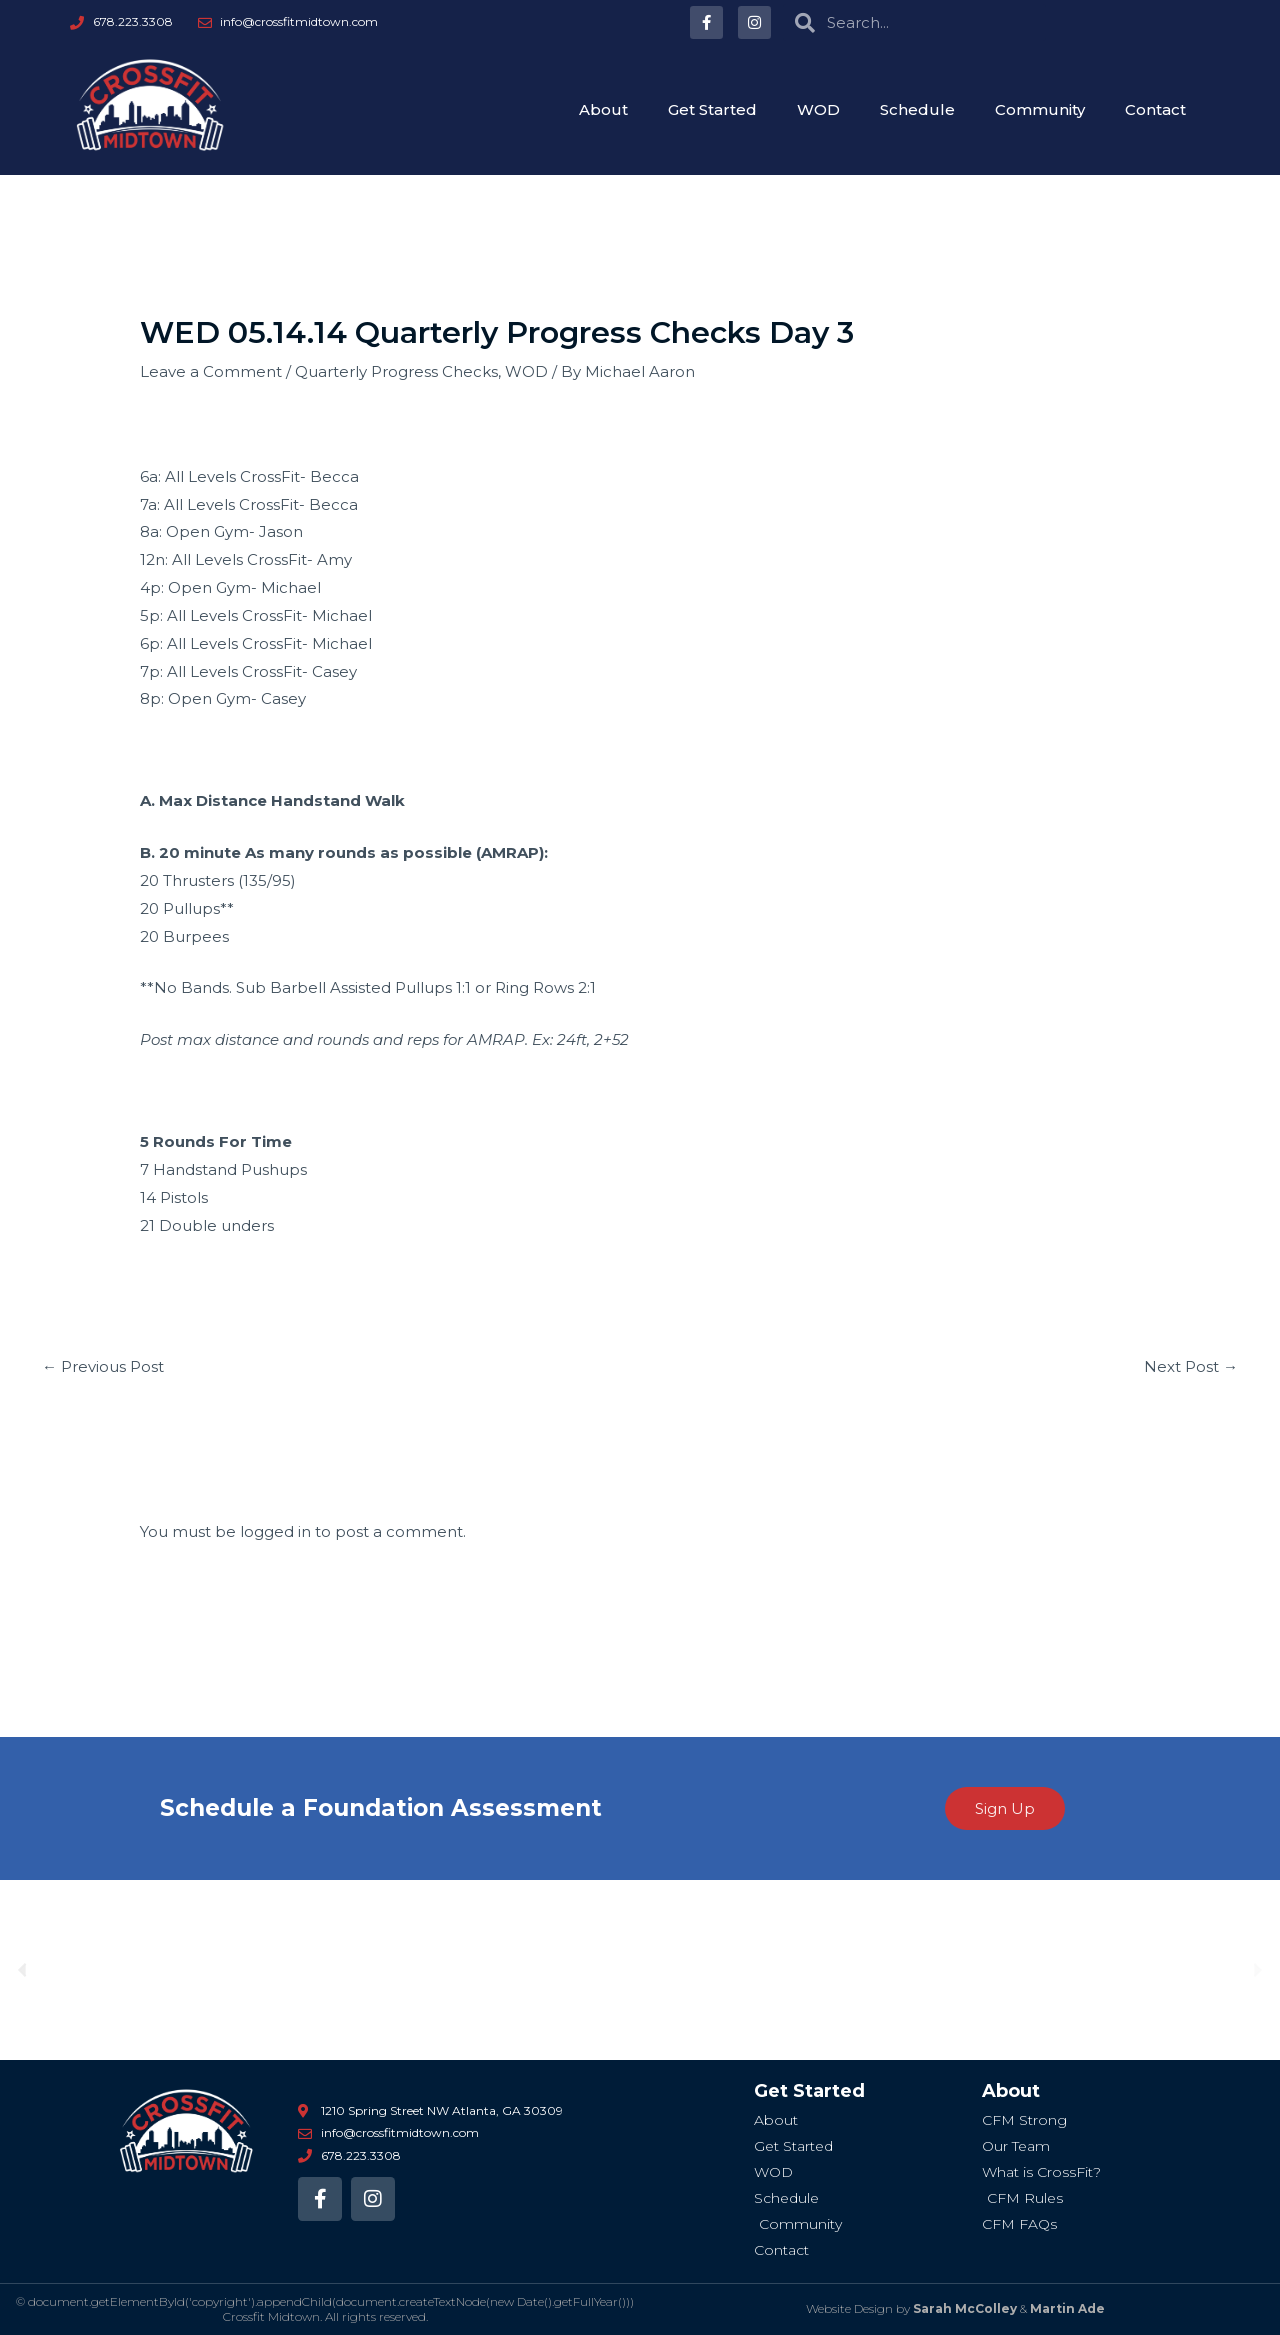 The height and width of the screenshot is (2335, 1280). I want to click on Contact, so click(1155, 109).